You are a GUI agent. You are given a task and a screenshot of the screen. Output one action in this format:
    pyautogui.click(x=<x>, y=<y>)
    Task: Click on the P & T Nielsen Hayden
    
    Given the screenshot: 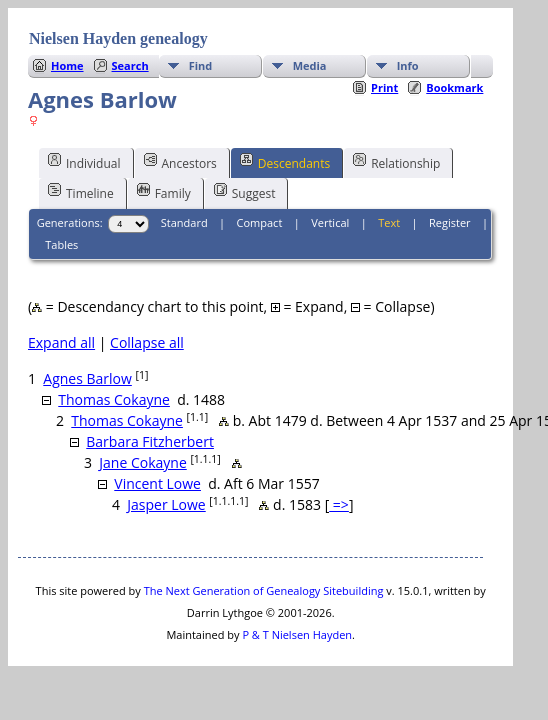 What is the action you would take?
    pyautogui.click(x=297, y=634)
    